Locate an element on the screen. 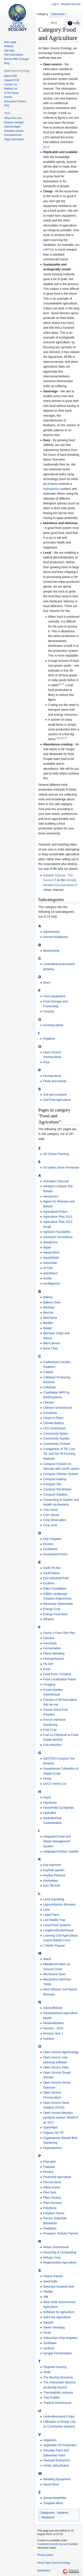  OSA is located at coordinates (46, 1062).